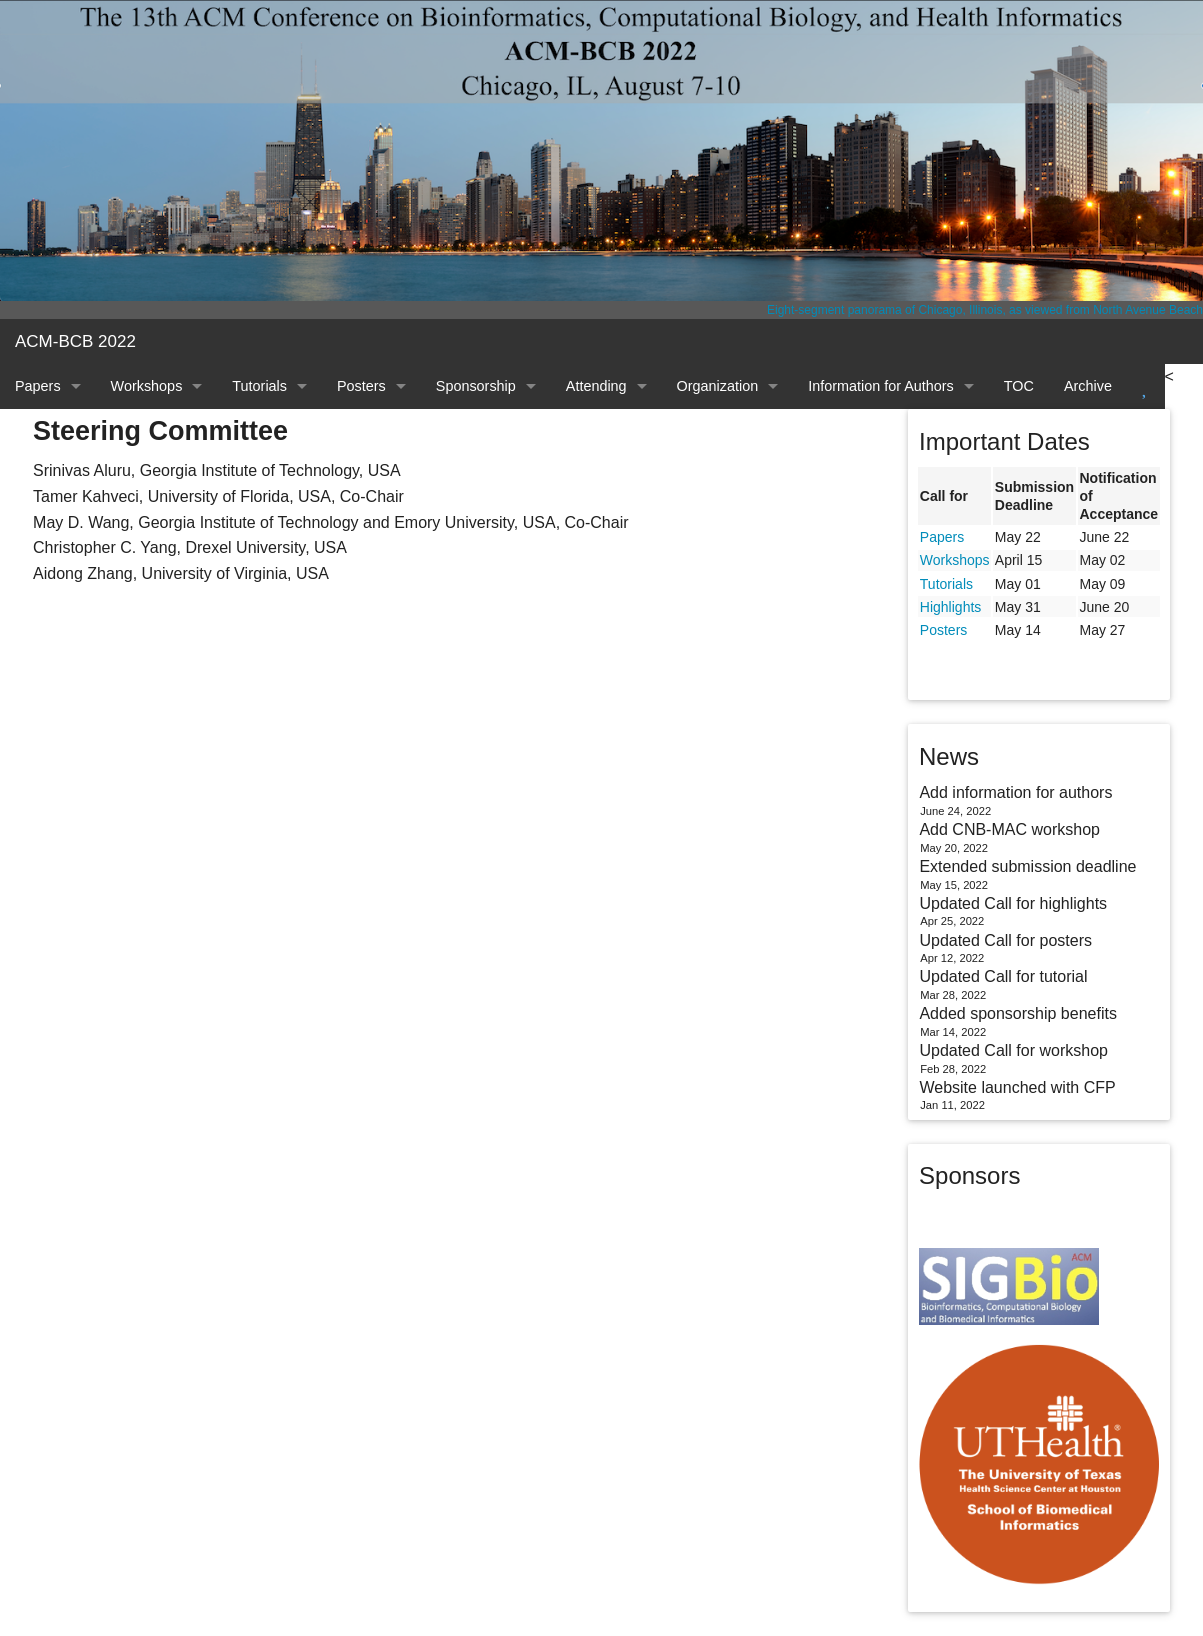  Describe the element at coordinates (1088, 386) in the screenshot. I see `Archive` at that location.